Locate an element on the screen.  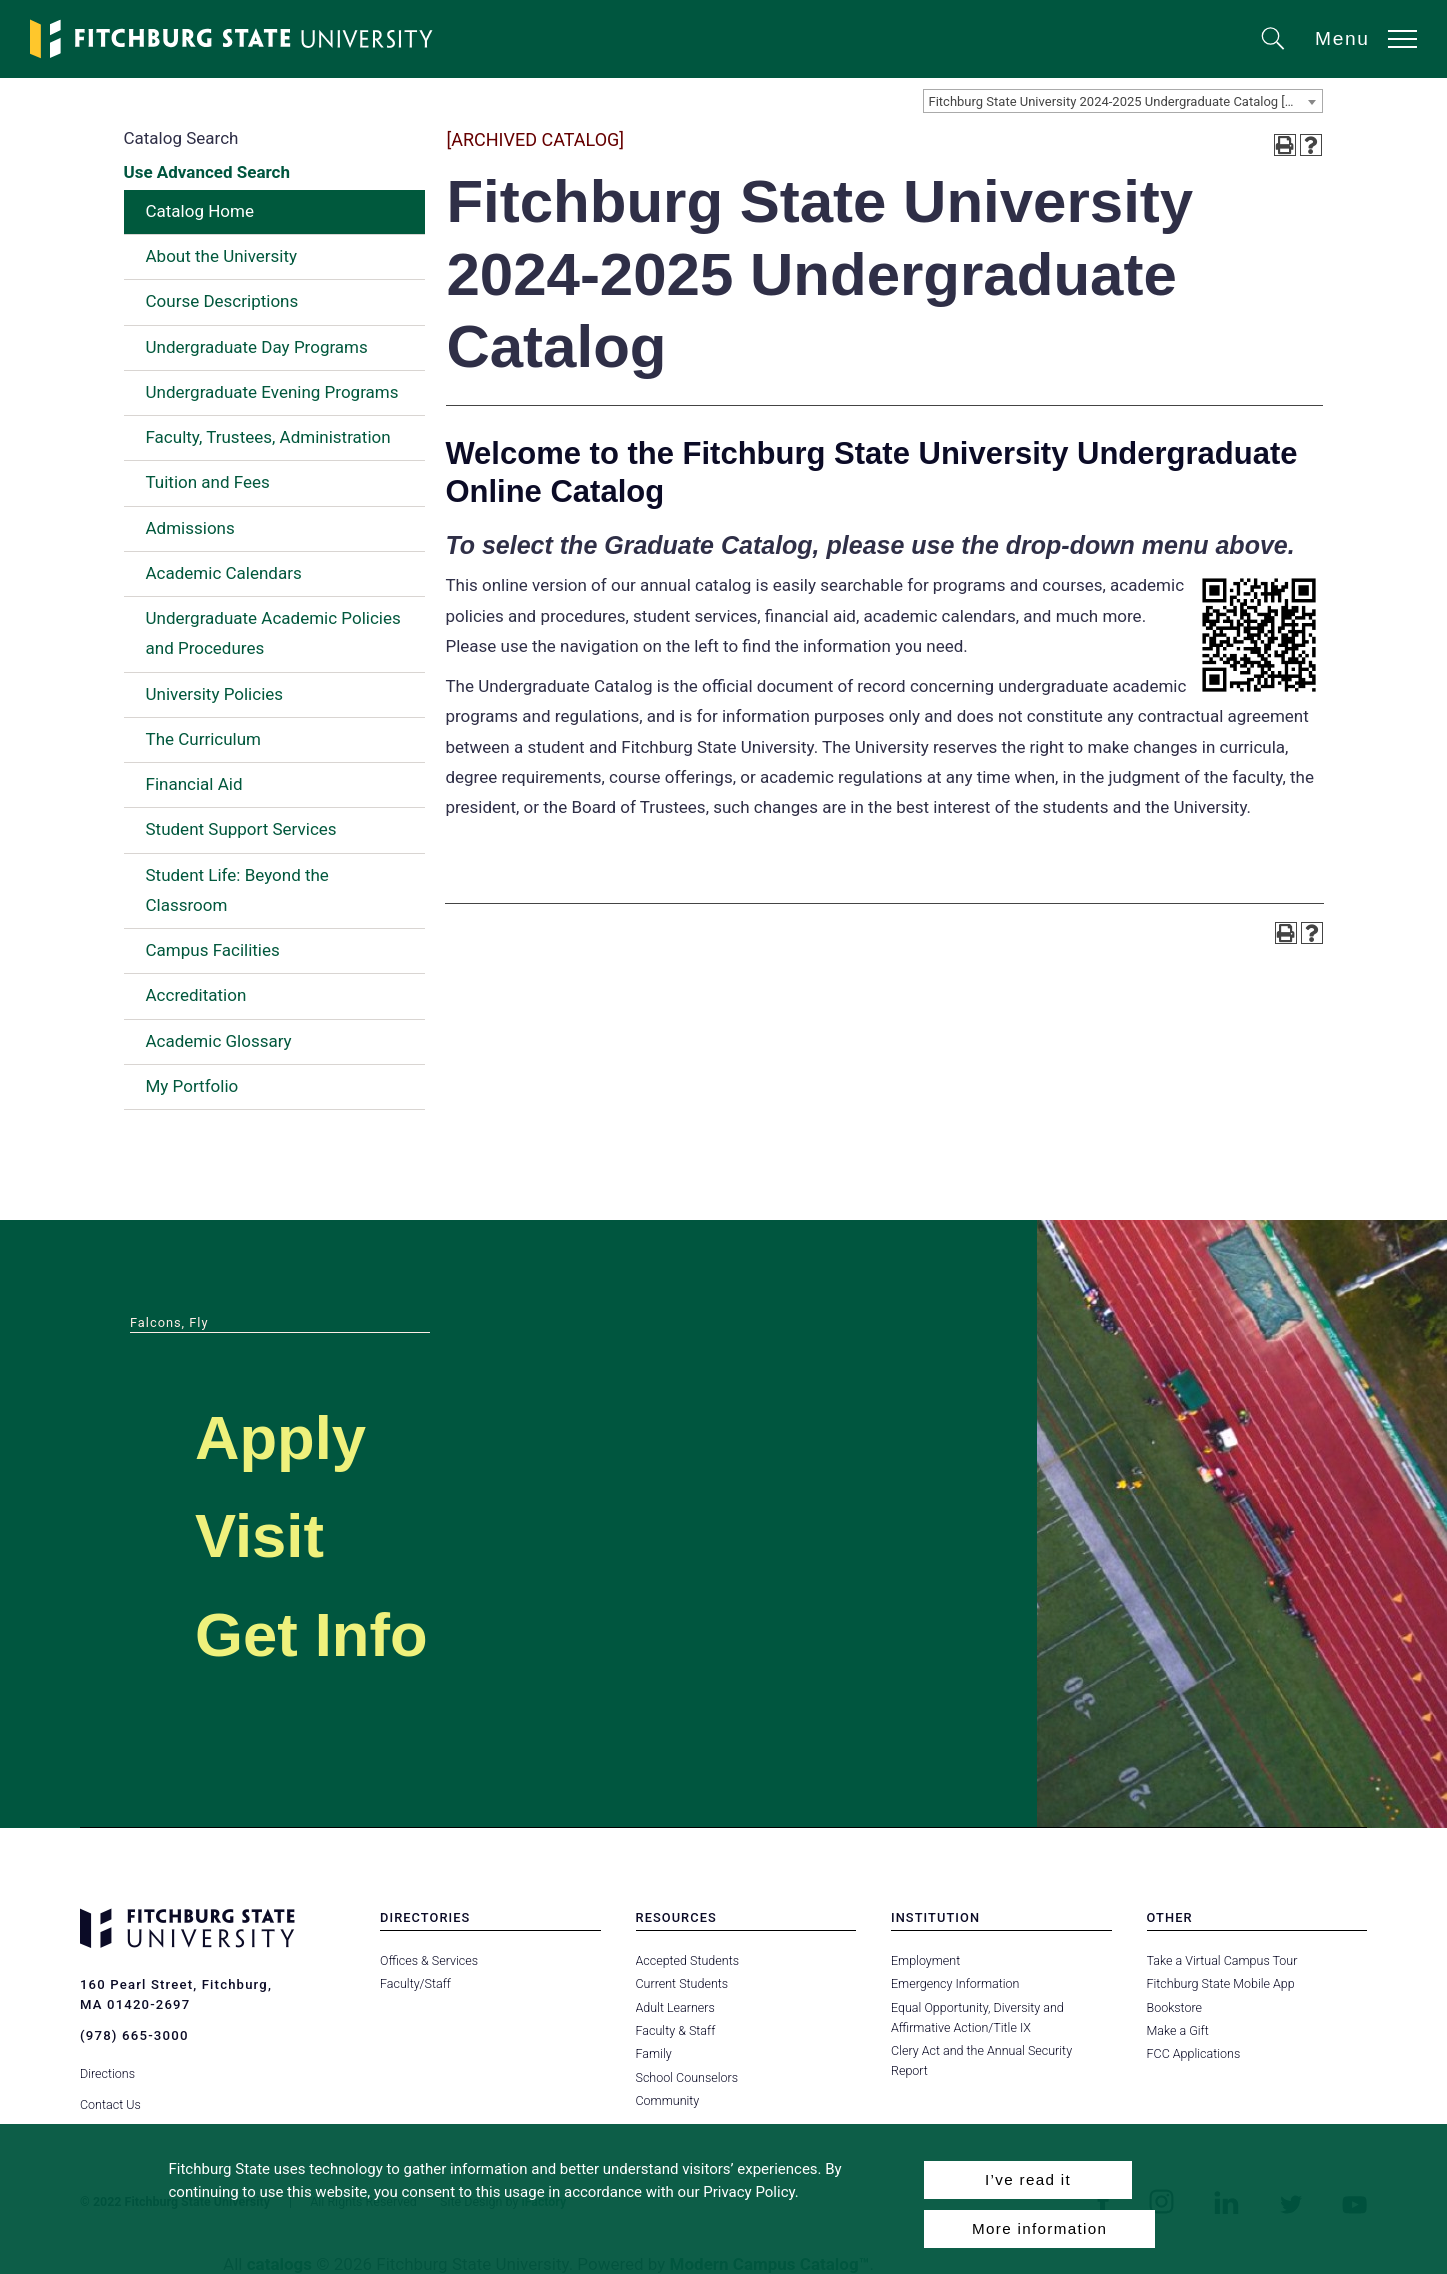
Undergraduate Evening Programs is located at coordinates (272, 392).